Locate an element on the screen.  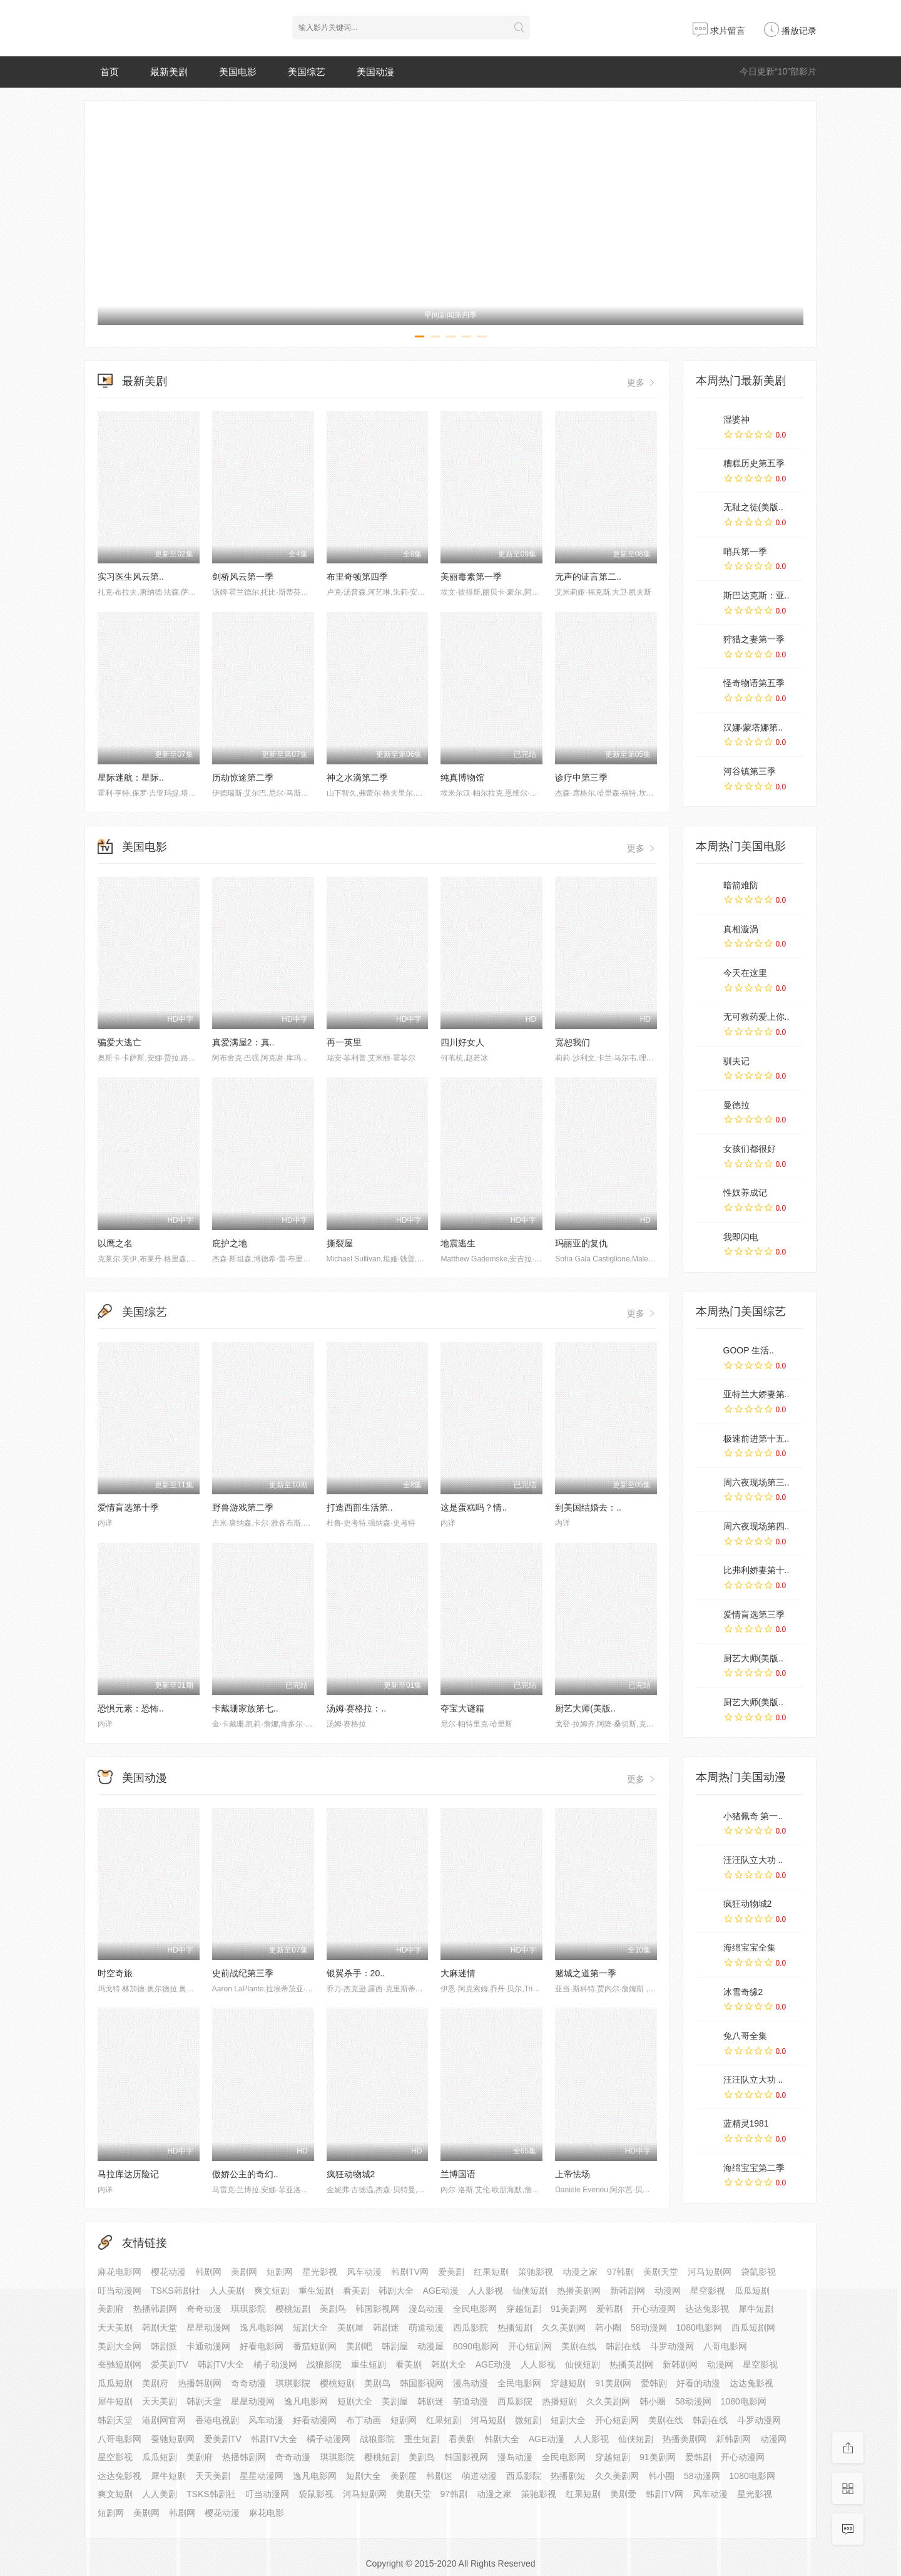
最新美剧 is located at coordinates (169, 71).